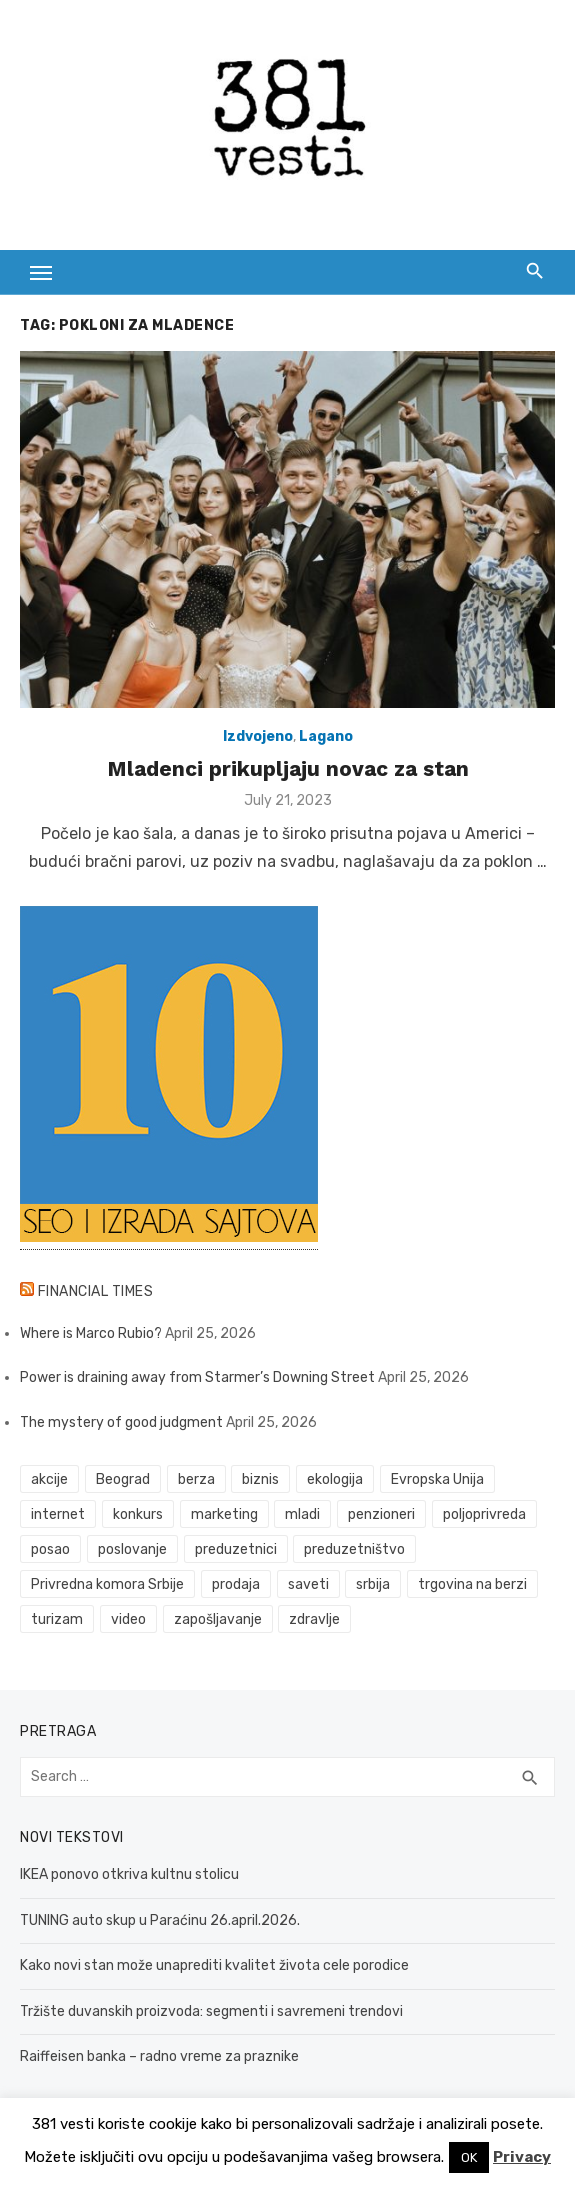  I want to click on akcije [akcije (53 items)], so click(49, 1479).